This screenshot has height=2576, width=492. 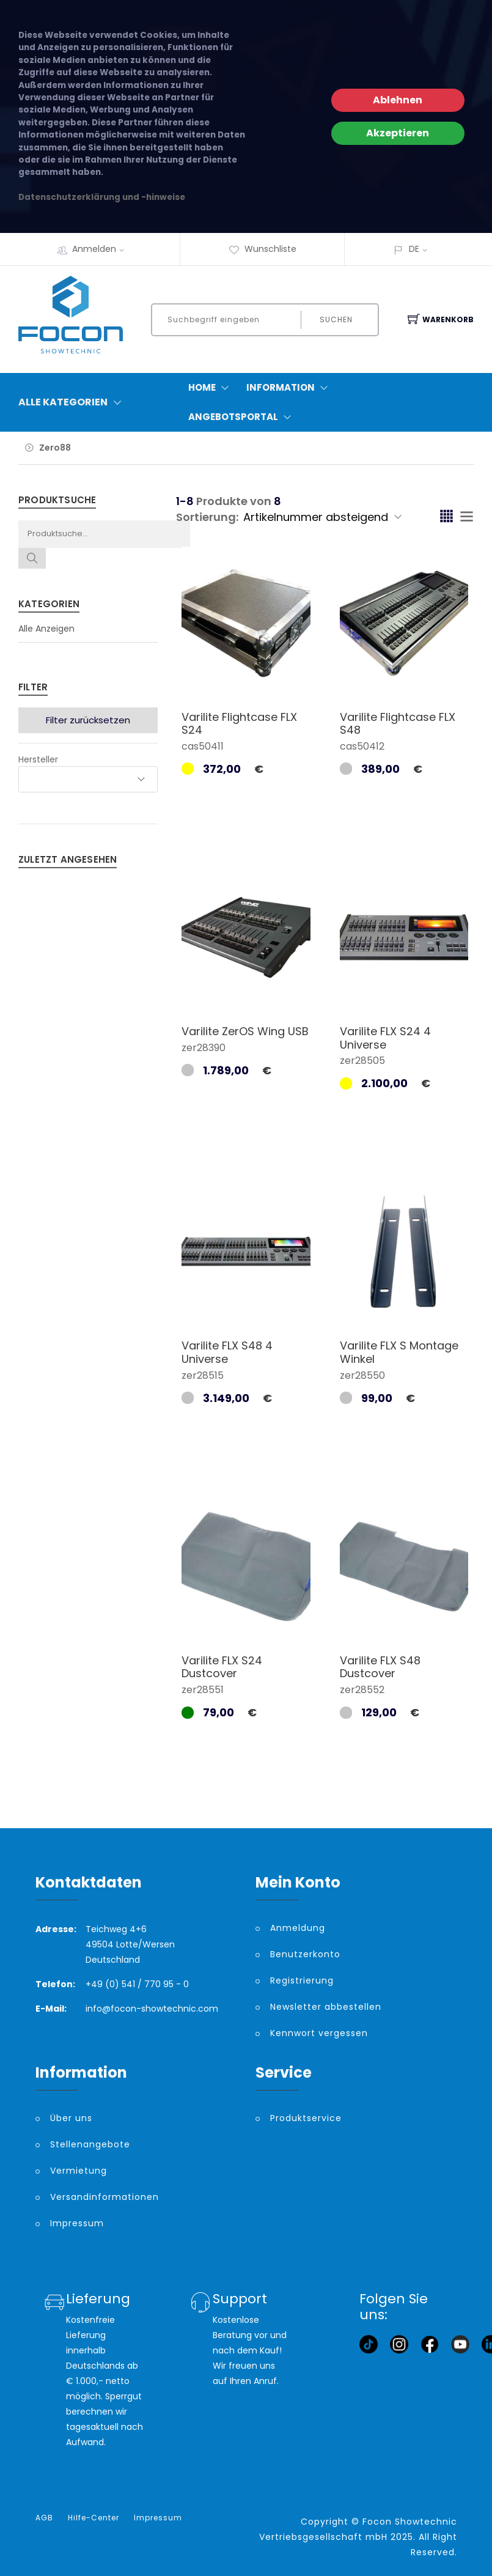 What do you see at coordinates (102, 249) in the screenshot?
I see `Anmelden` at bounding box center [102, 249].